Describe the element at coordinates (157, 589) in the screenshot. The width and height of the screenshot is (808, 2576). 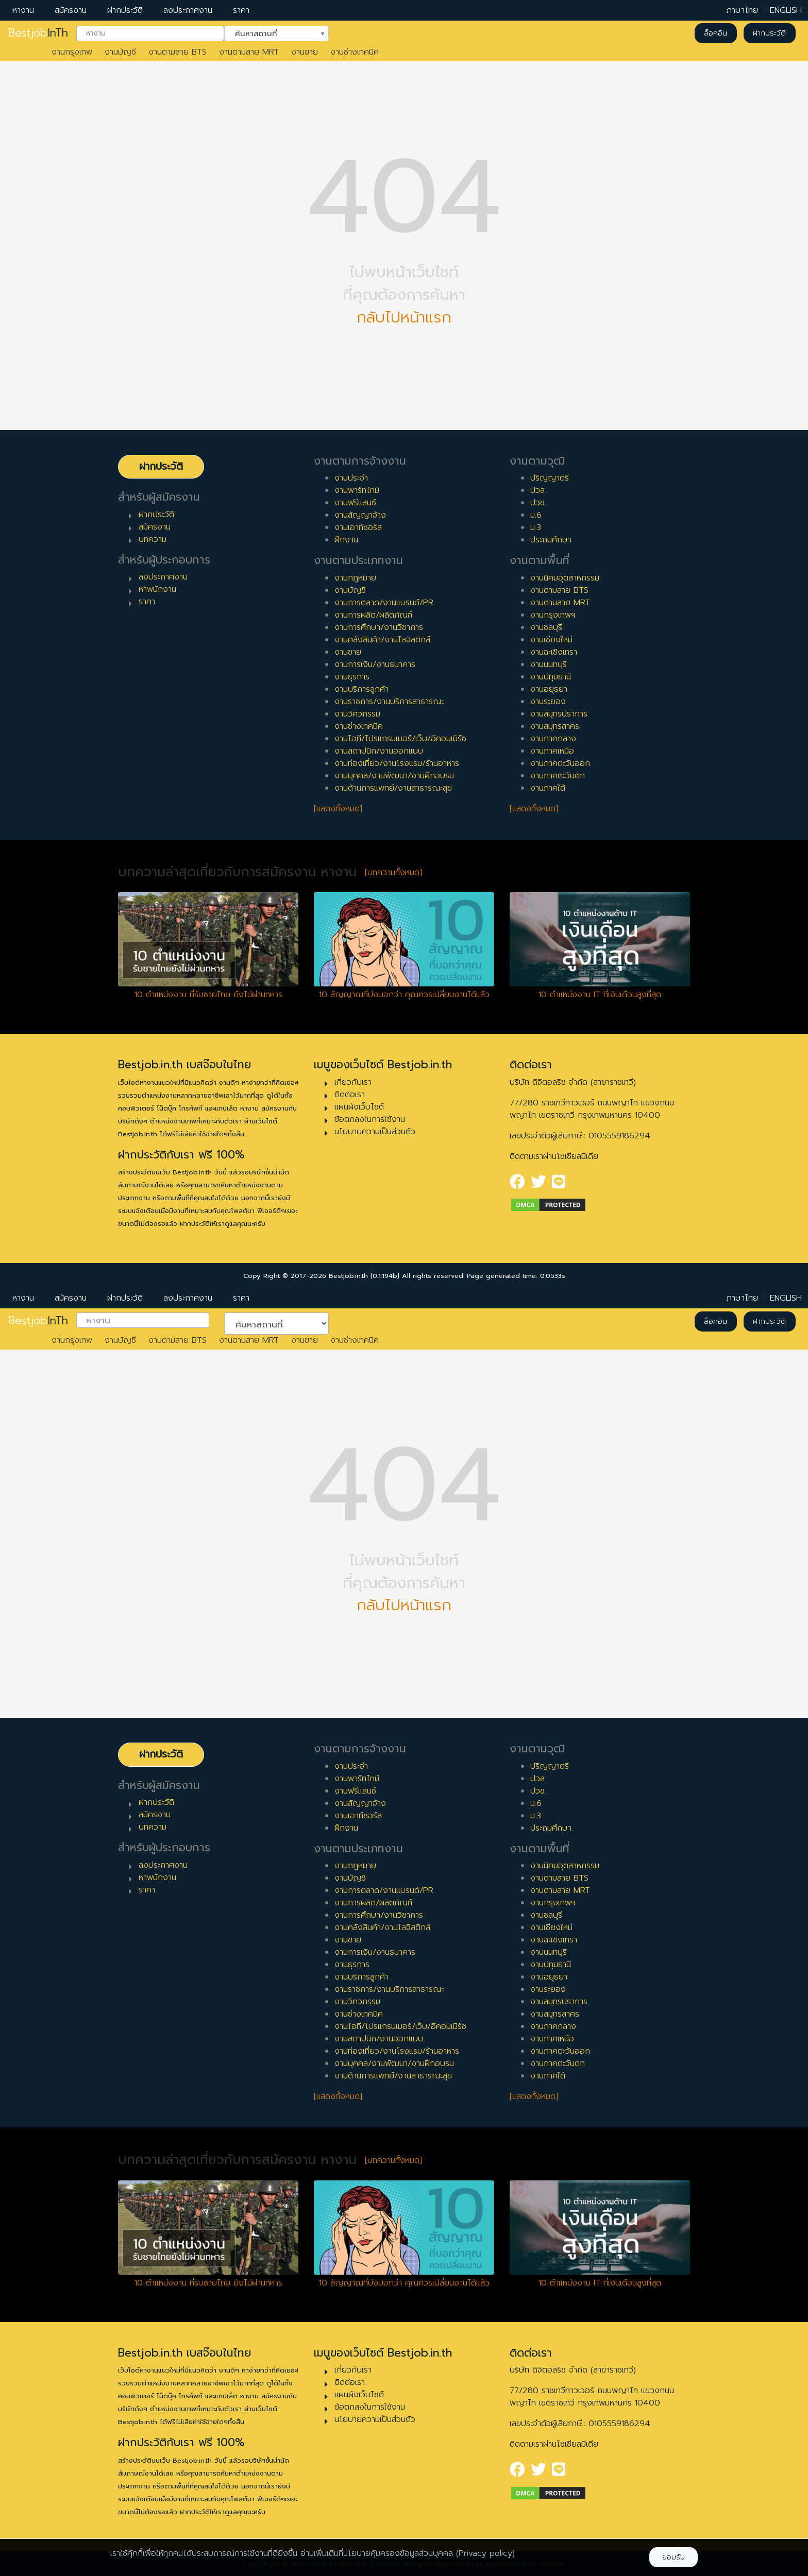
I see `หาพนักงาน` at that location.